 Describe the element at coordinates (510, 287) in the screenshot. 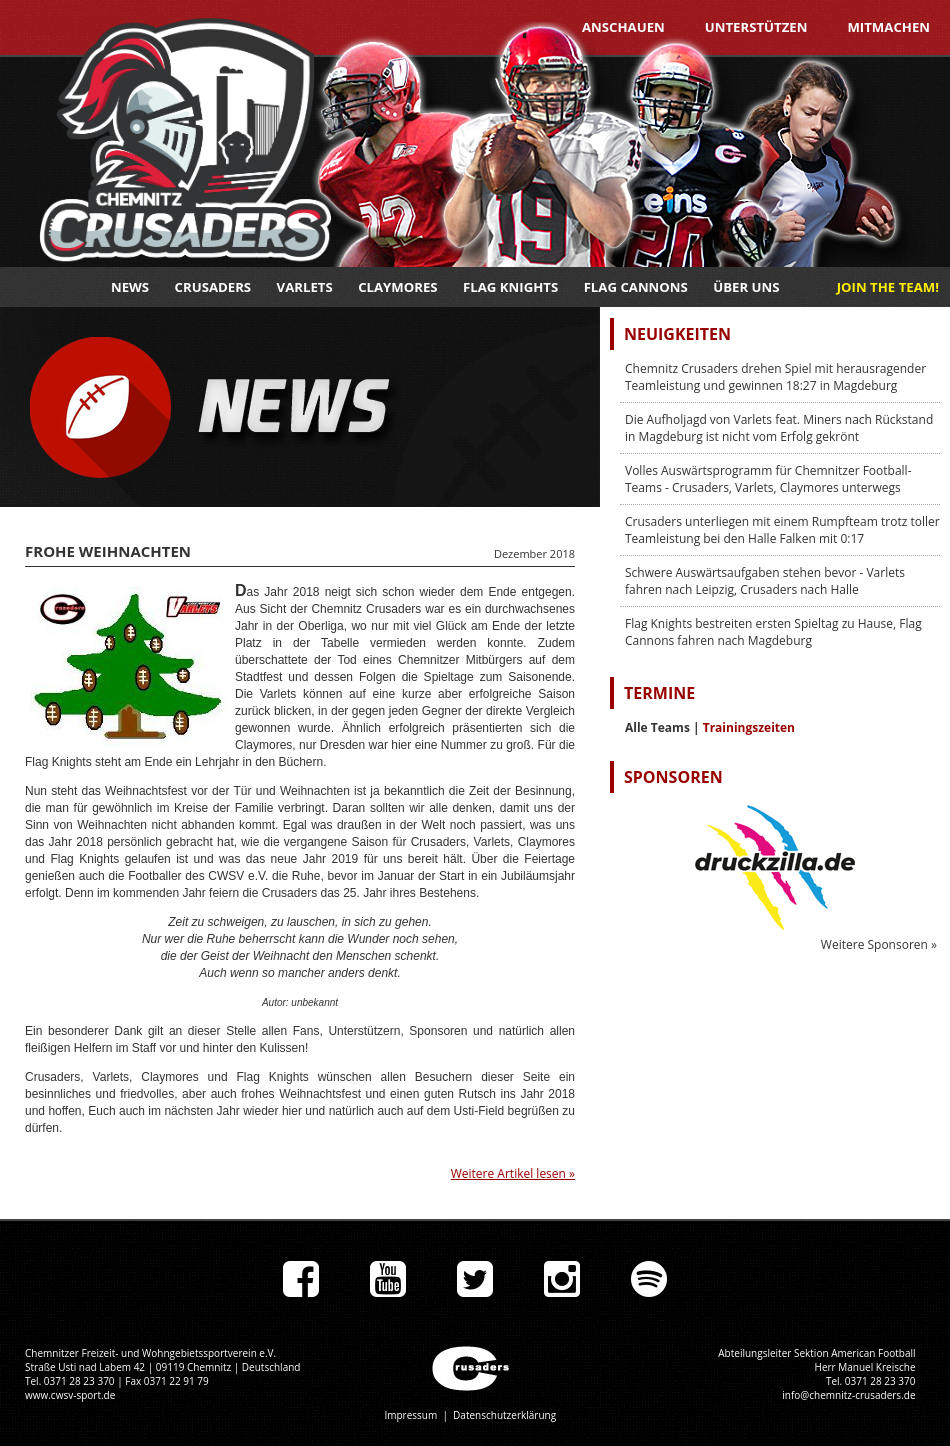

I see `Flag Knights` at that location.